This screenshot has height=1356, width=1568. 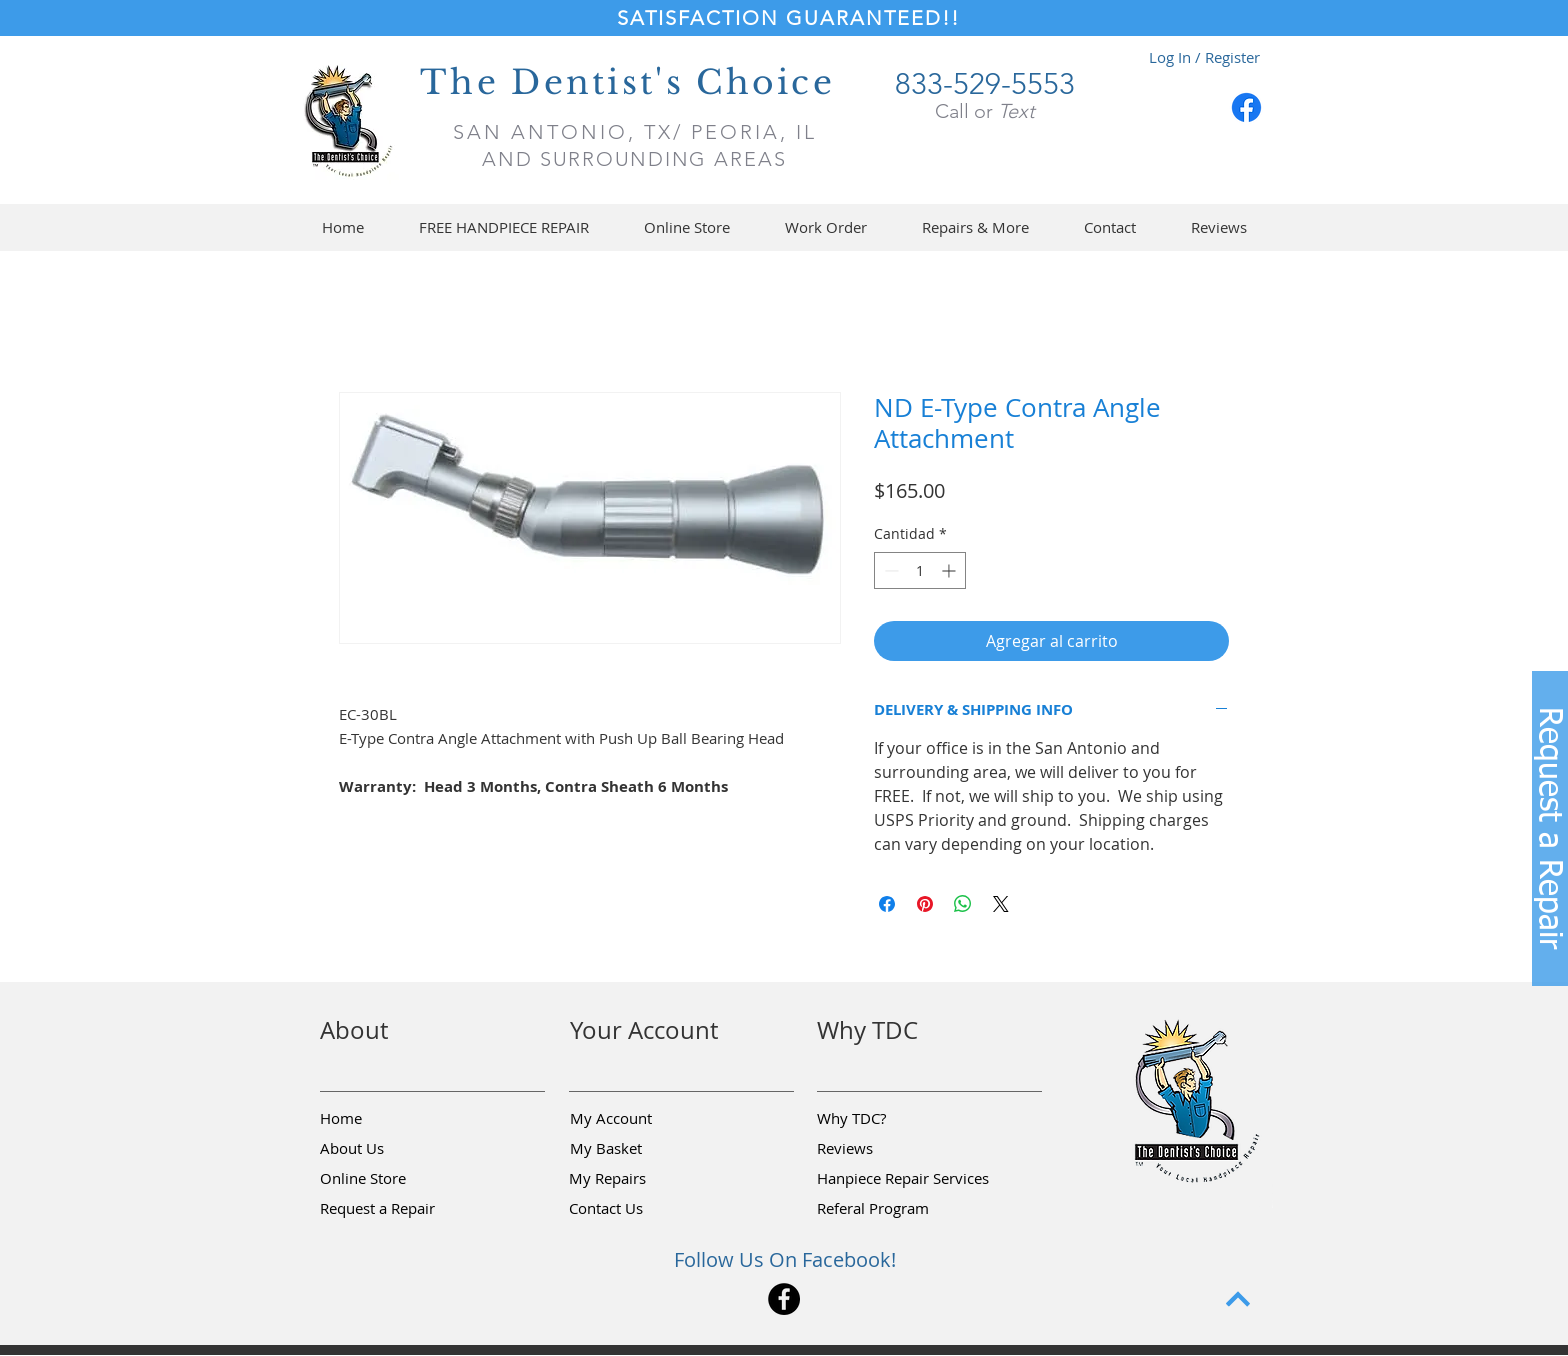 I want to click on [Compartir en Facebook], so click(x=887, y=904).